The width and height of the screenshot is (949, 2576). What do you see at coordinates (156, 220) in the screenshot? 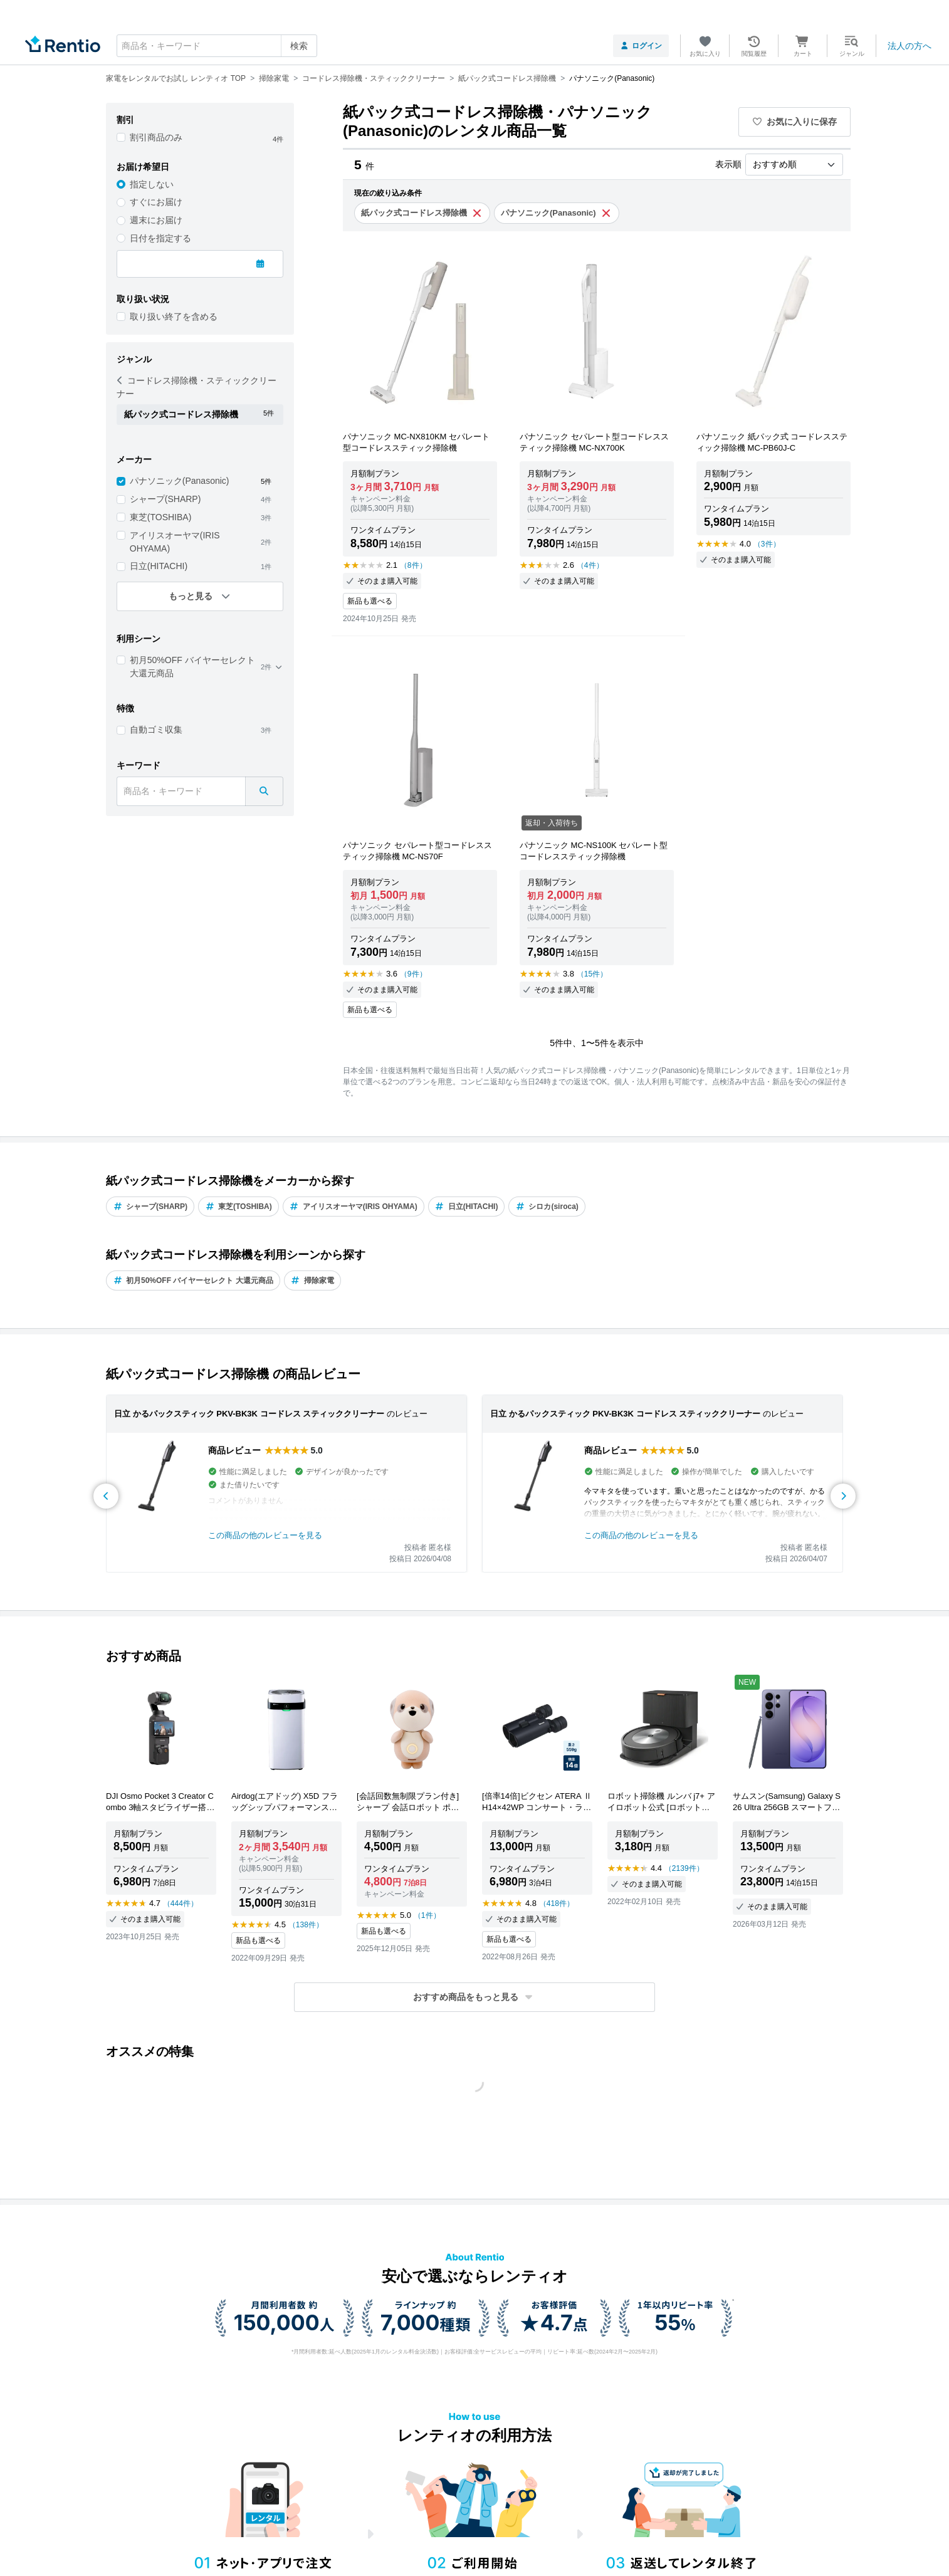
I see `週末にお届け` at bounding box center [156, 220].